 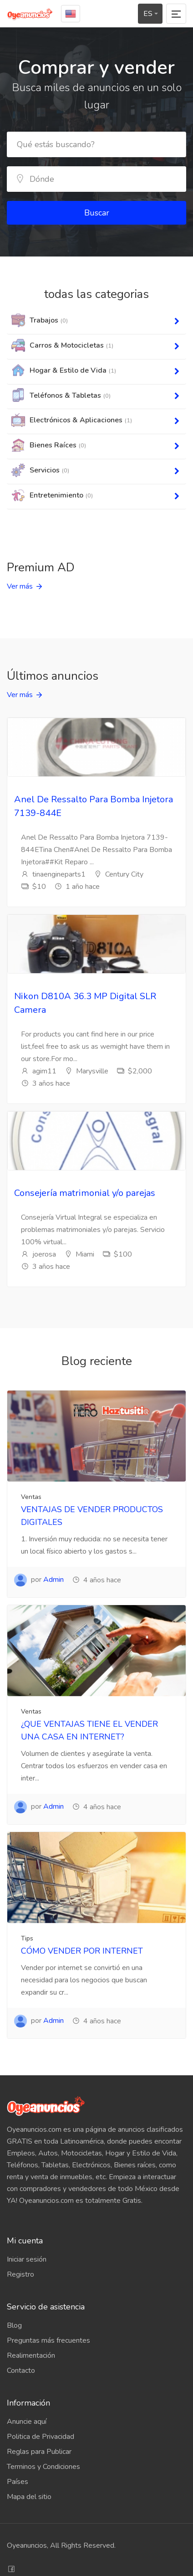 I want to click on Tips, so click(x=27, y=1938).